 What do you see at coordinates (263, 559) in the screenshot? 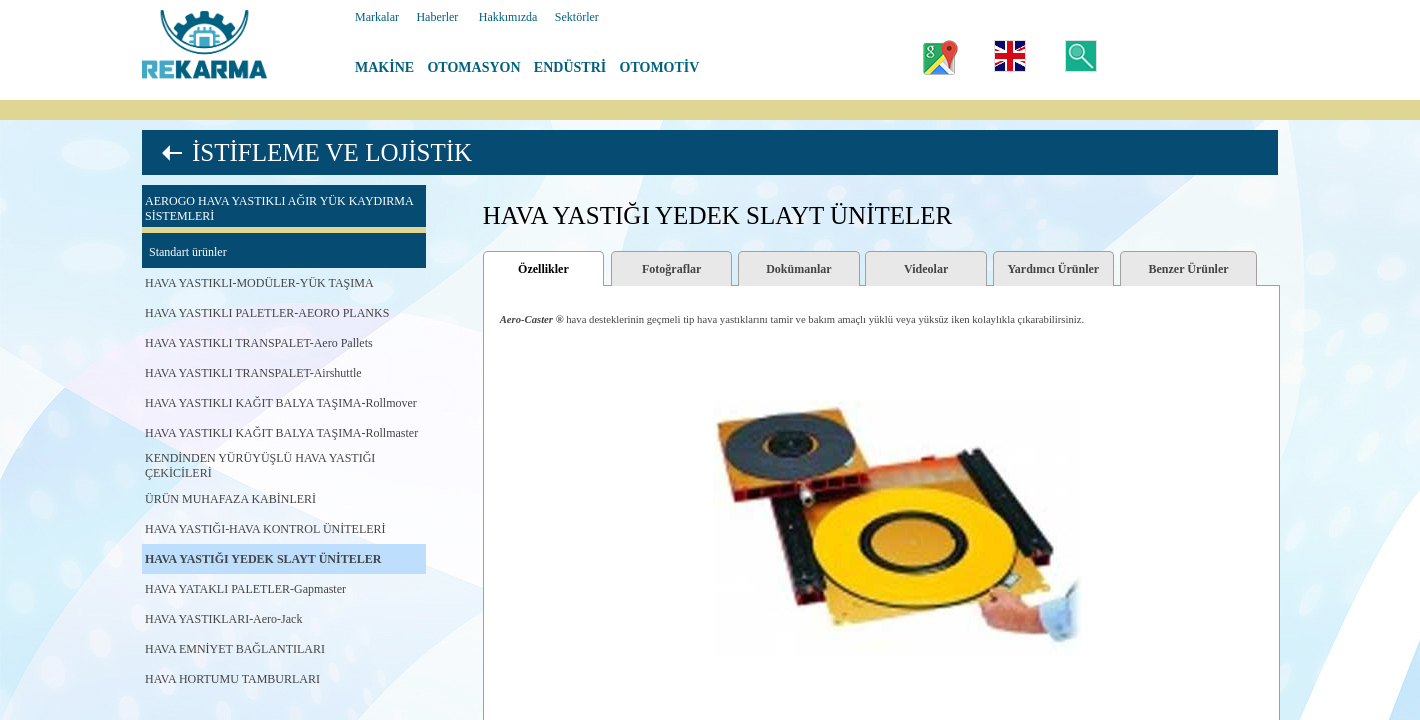
I see `HAVA YASTIĞI YEDEK SLAYT ÜNİTELER` at bounding box center [263, 559].